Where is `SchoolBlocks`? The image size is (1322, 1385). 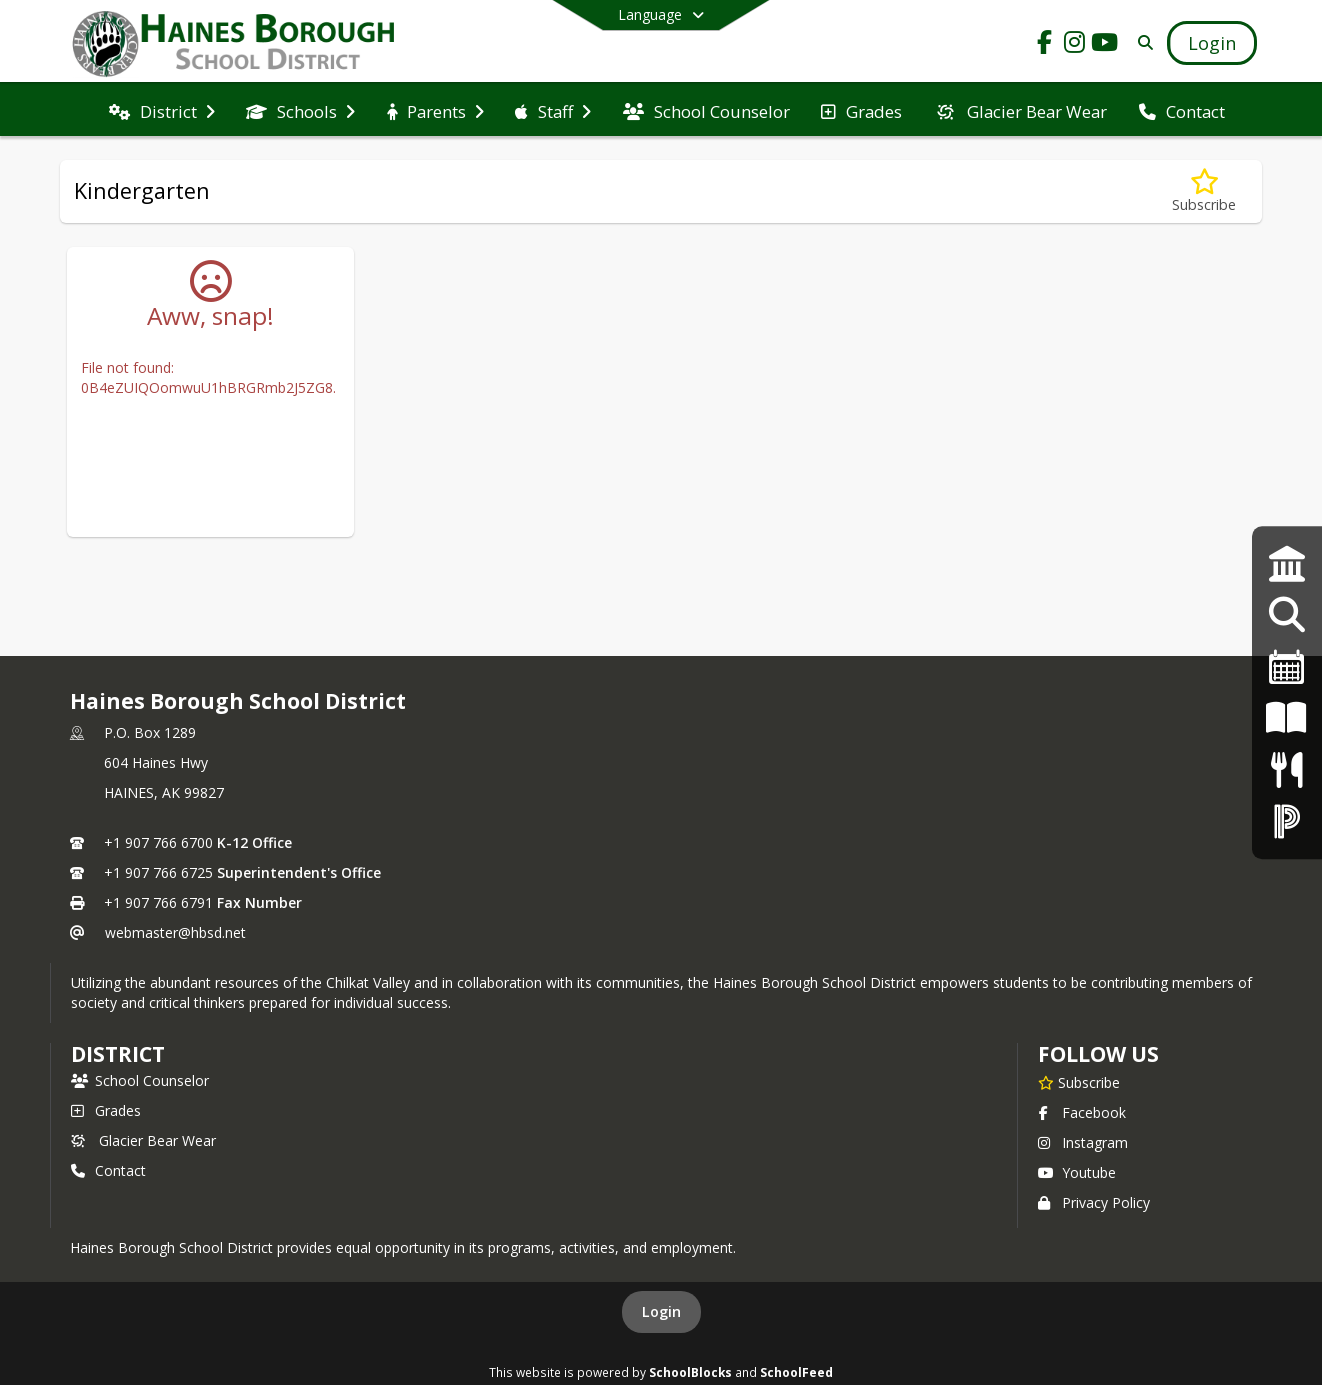 SchoolBlocks is located at coordinates (690, 1372).